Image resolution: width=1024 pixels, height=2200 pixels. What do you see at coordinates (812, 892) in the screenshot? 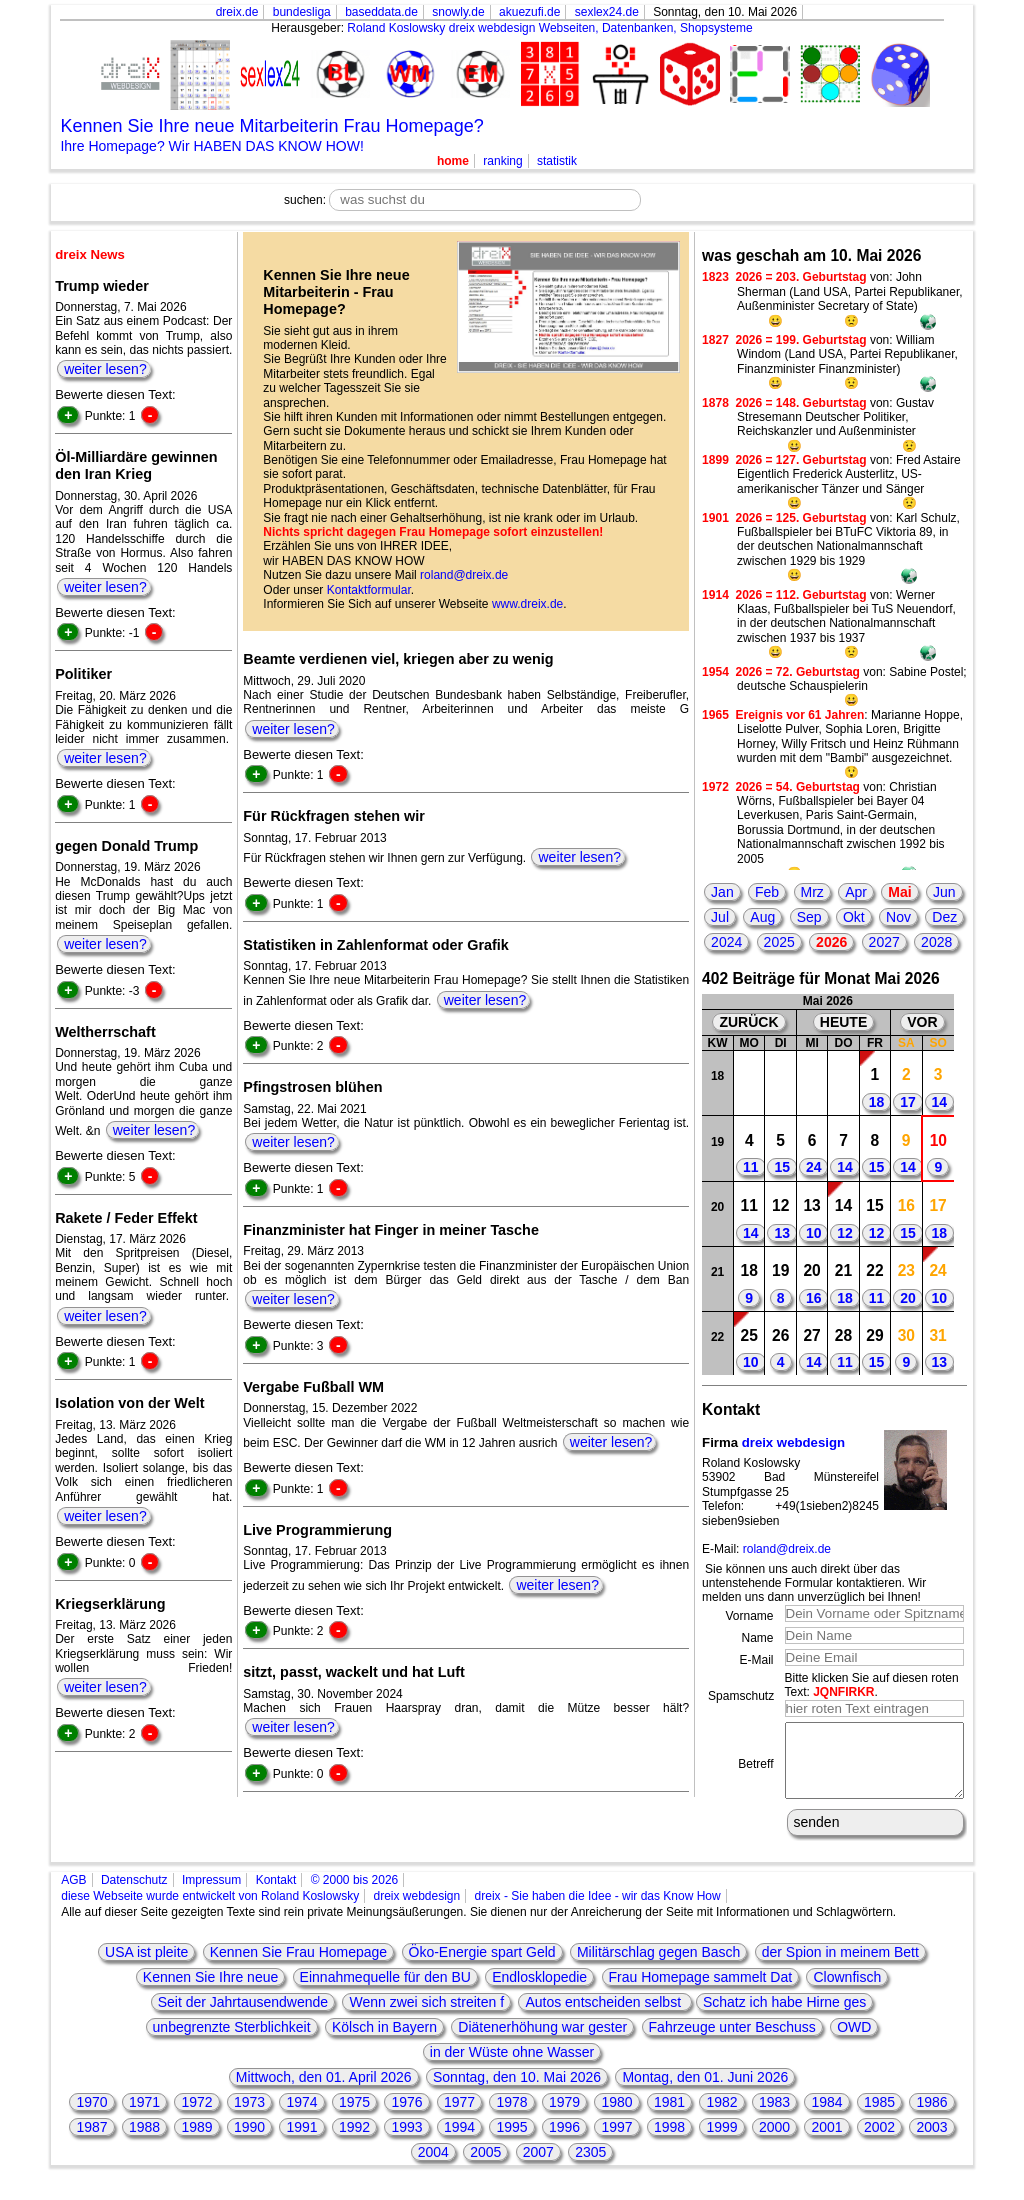
I see `Mrz` at bounding box center [812, 892].